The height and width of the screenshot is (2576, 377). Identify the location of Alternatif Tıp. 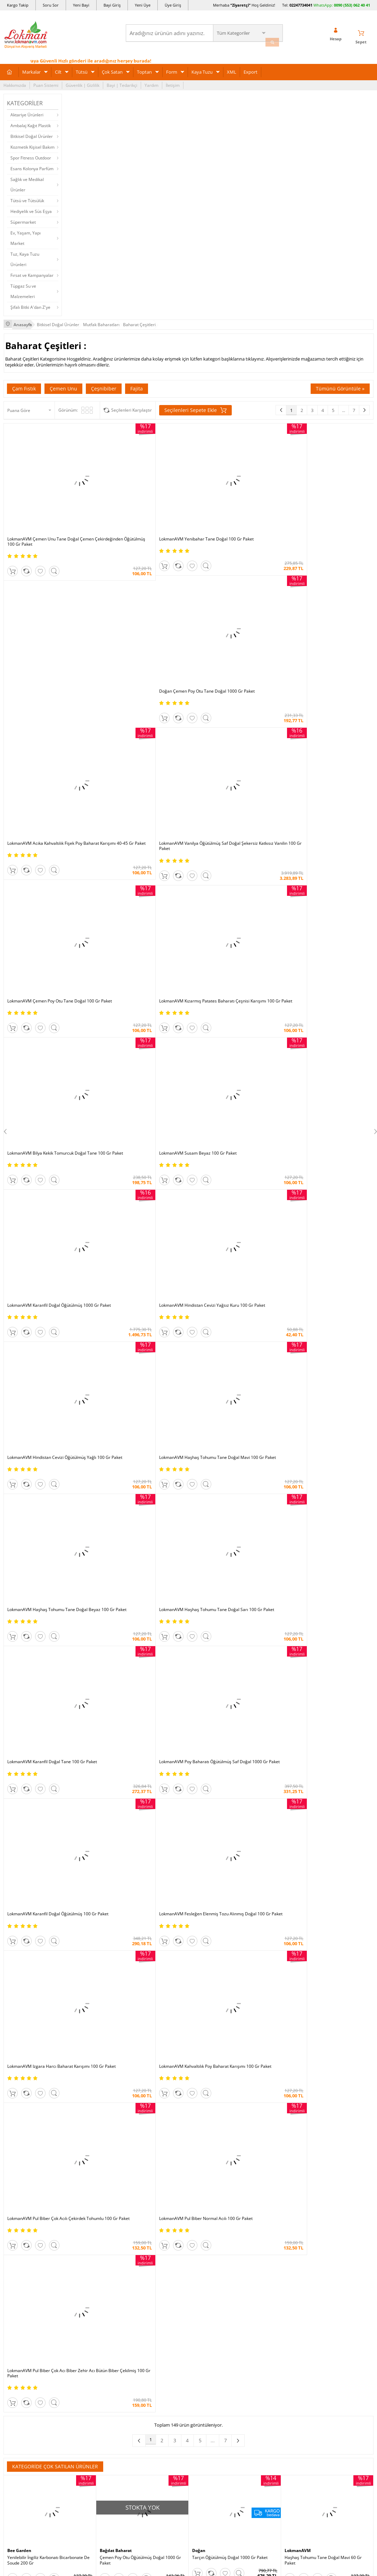
(204, 2323).